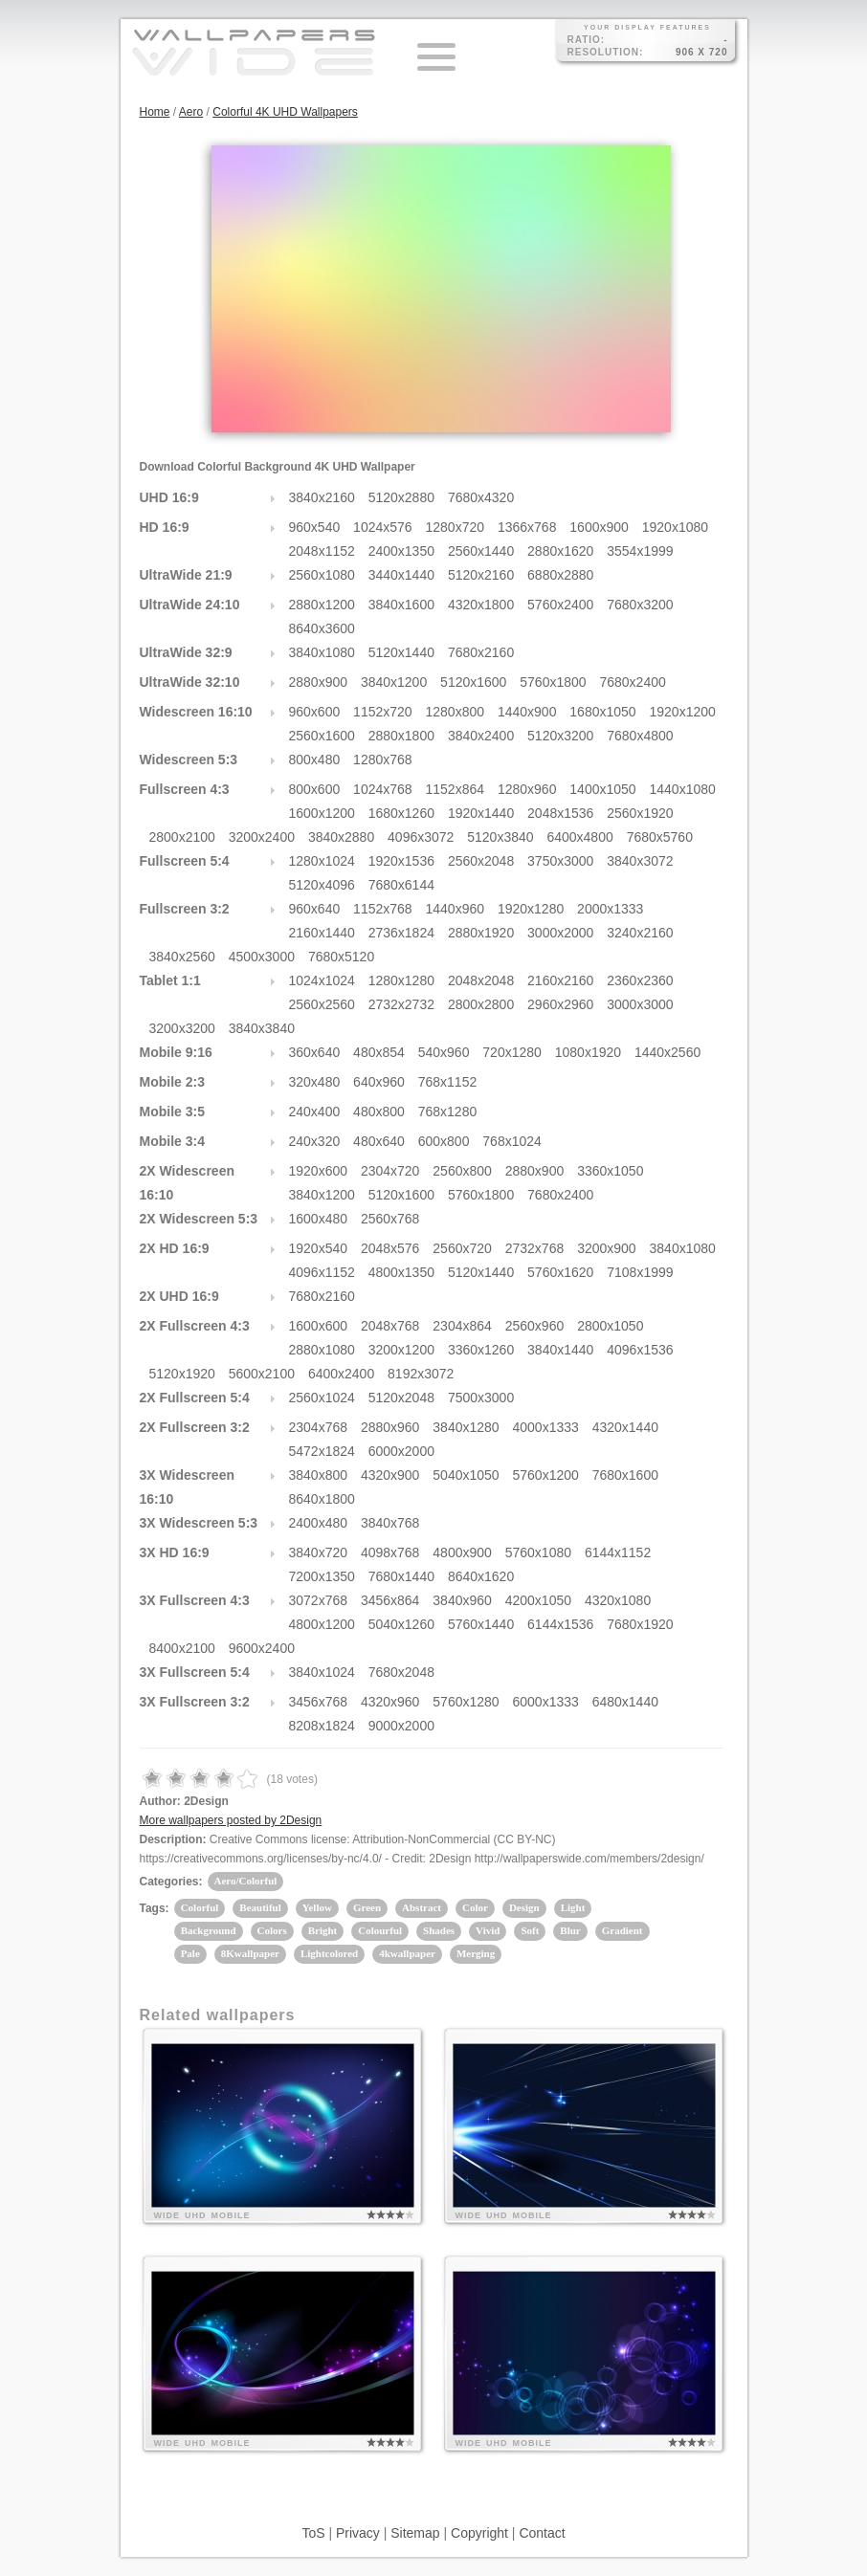  I want to click on More wallpapers posted by 2Design, so click(231, 1820).